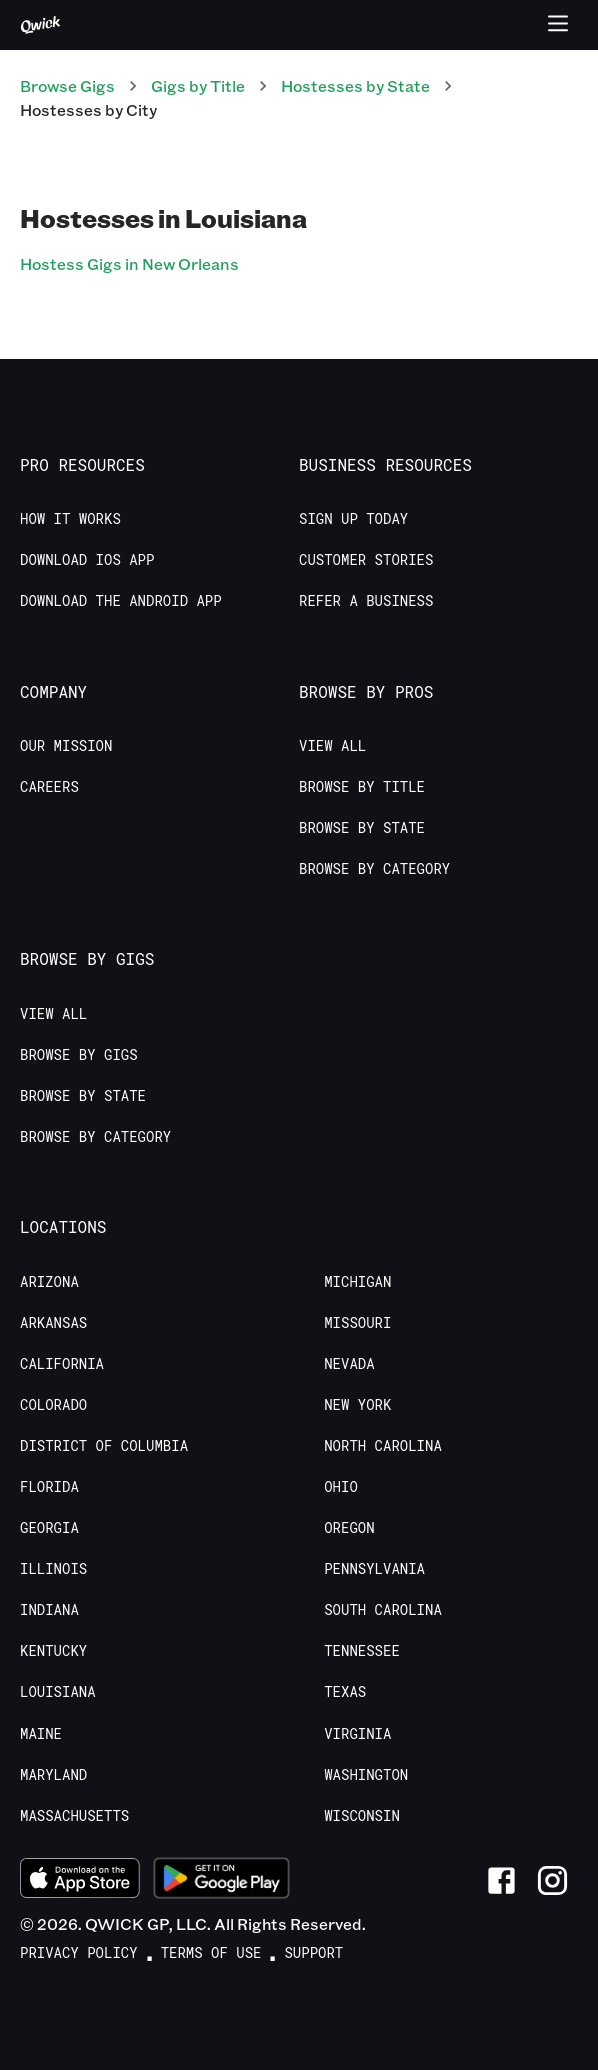 This screenshot has width=598, height=2070. Describe the element at coordinates (349, 1528) in the screenshot. I see `Oregon` at that location.